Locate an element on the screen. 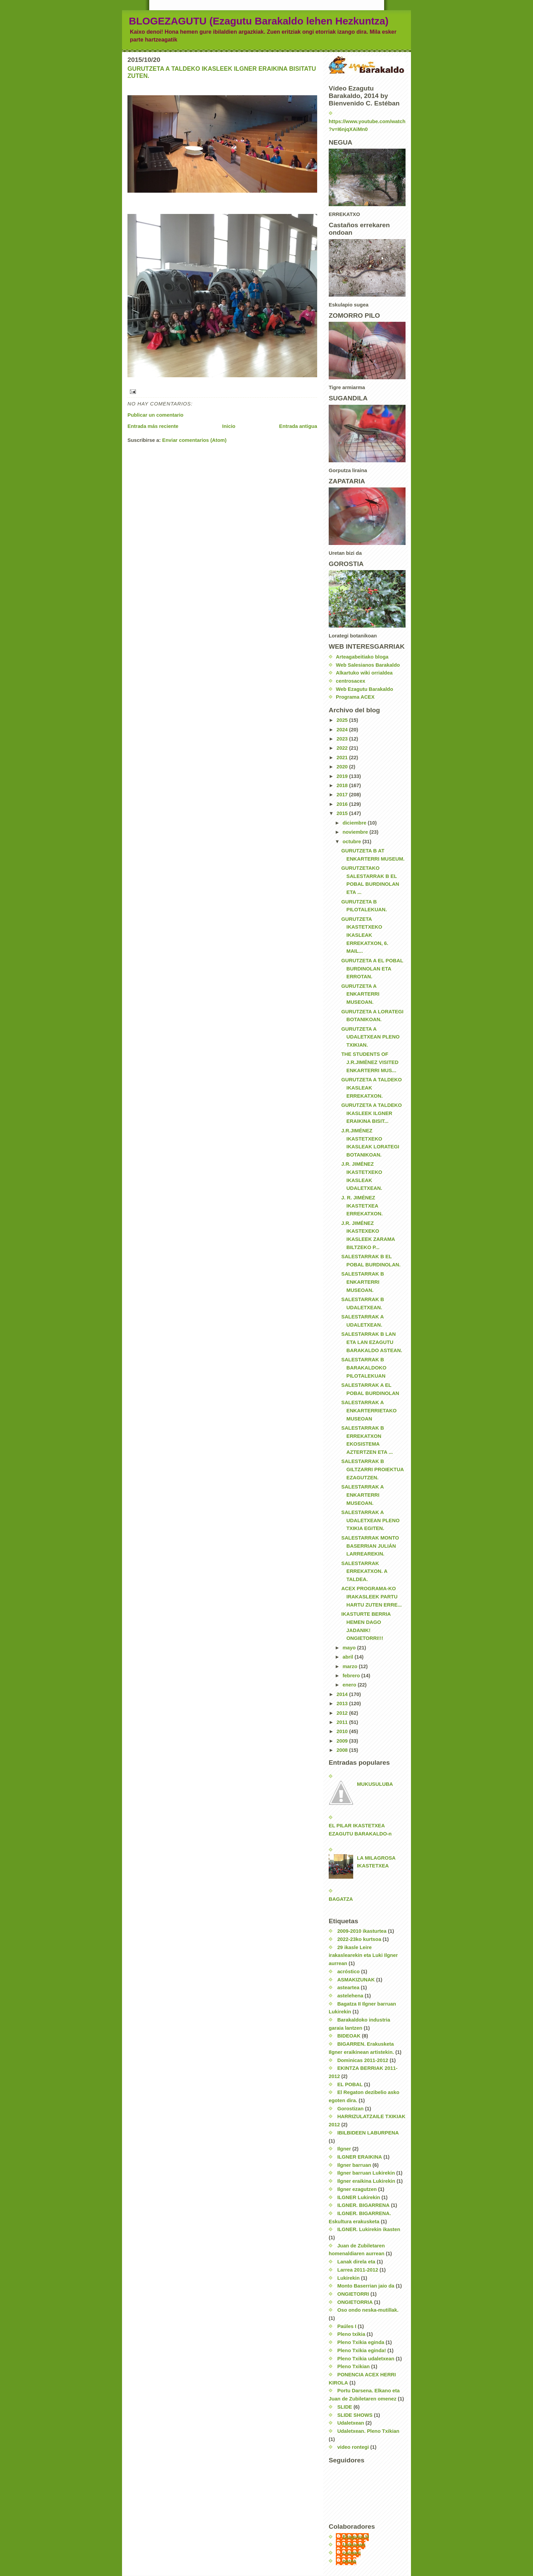  2009 is located at coordinates (343, 1741).